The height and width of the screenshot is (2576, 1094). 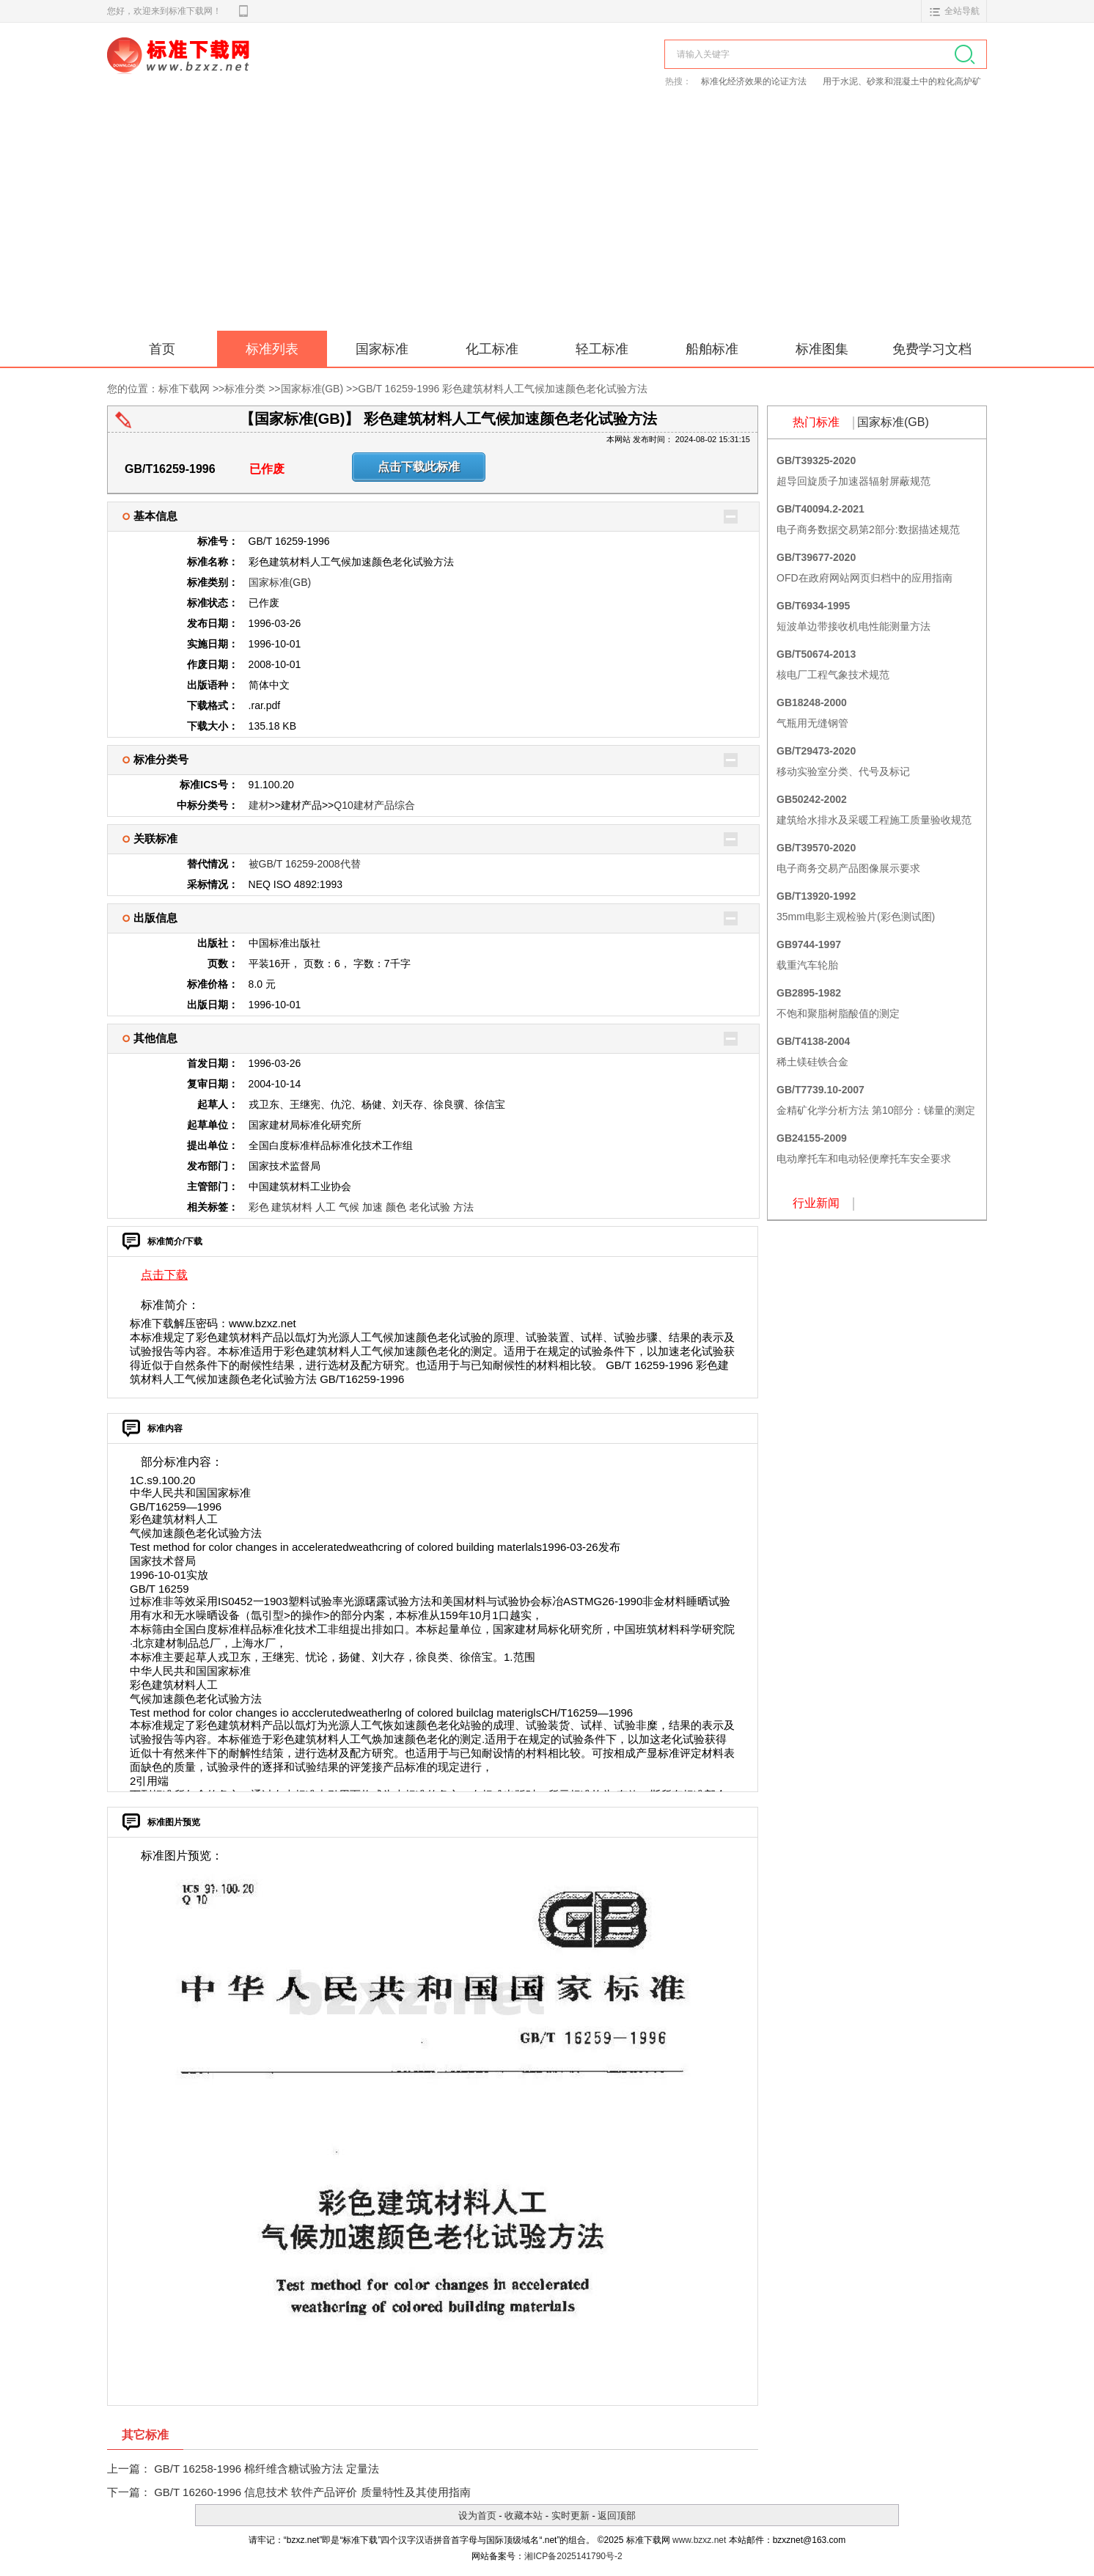 What do you see at coordinates (419, 466) in the screenshot?
I see `点击下载此标准` at bounding box center [419, 466].